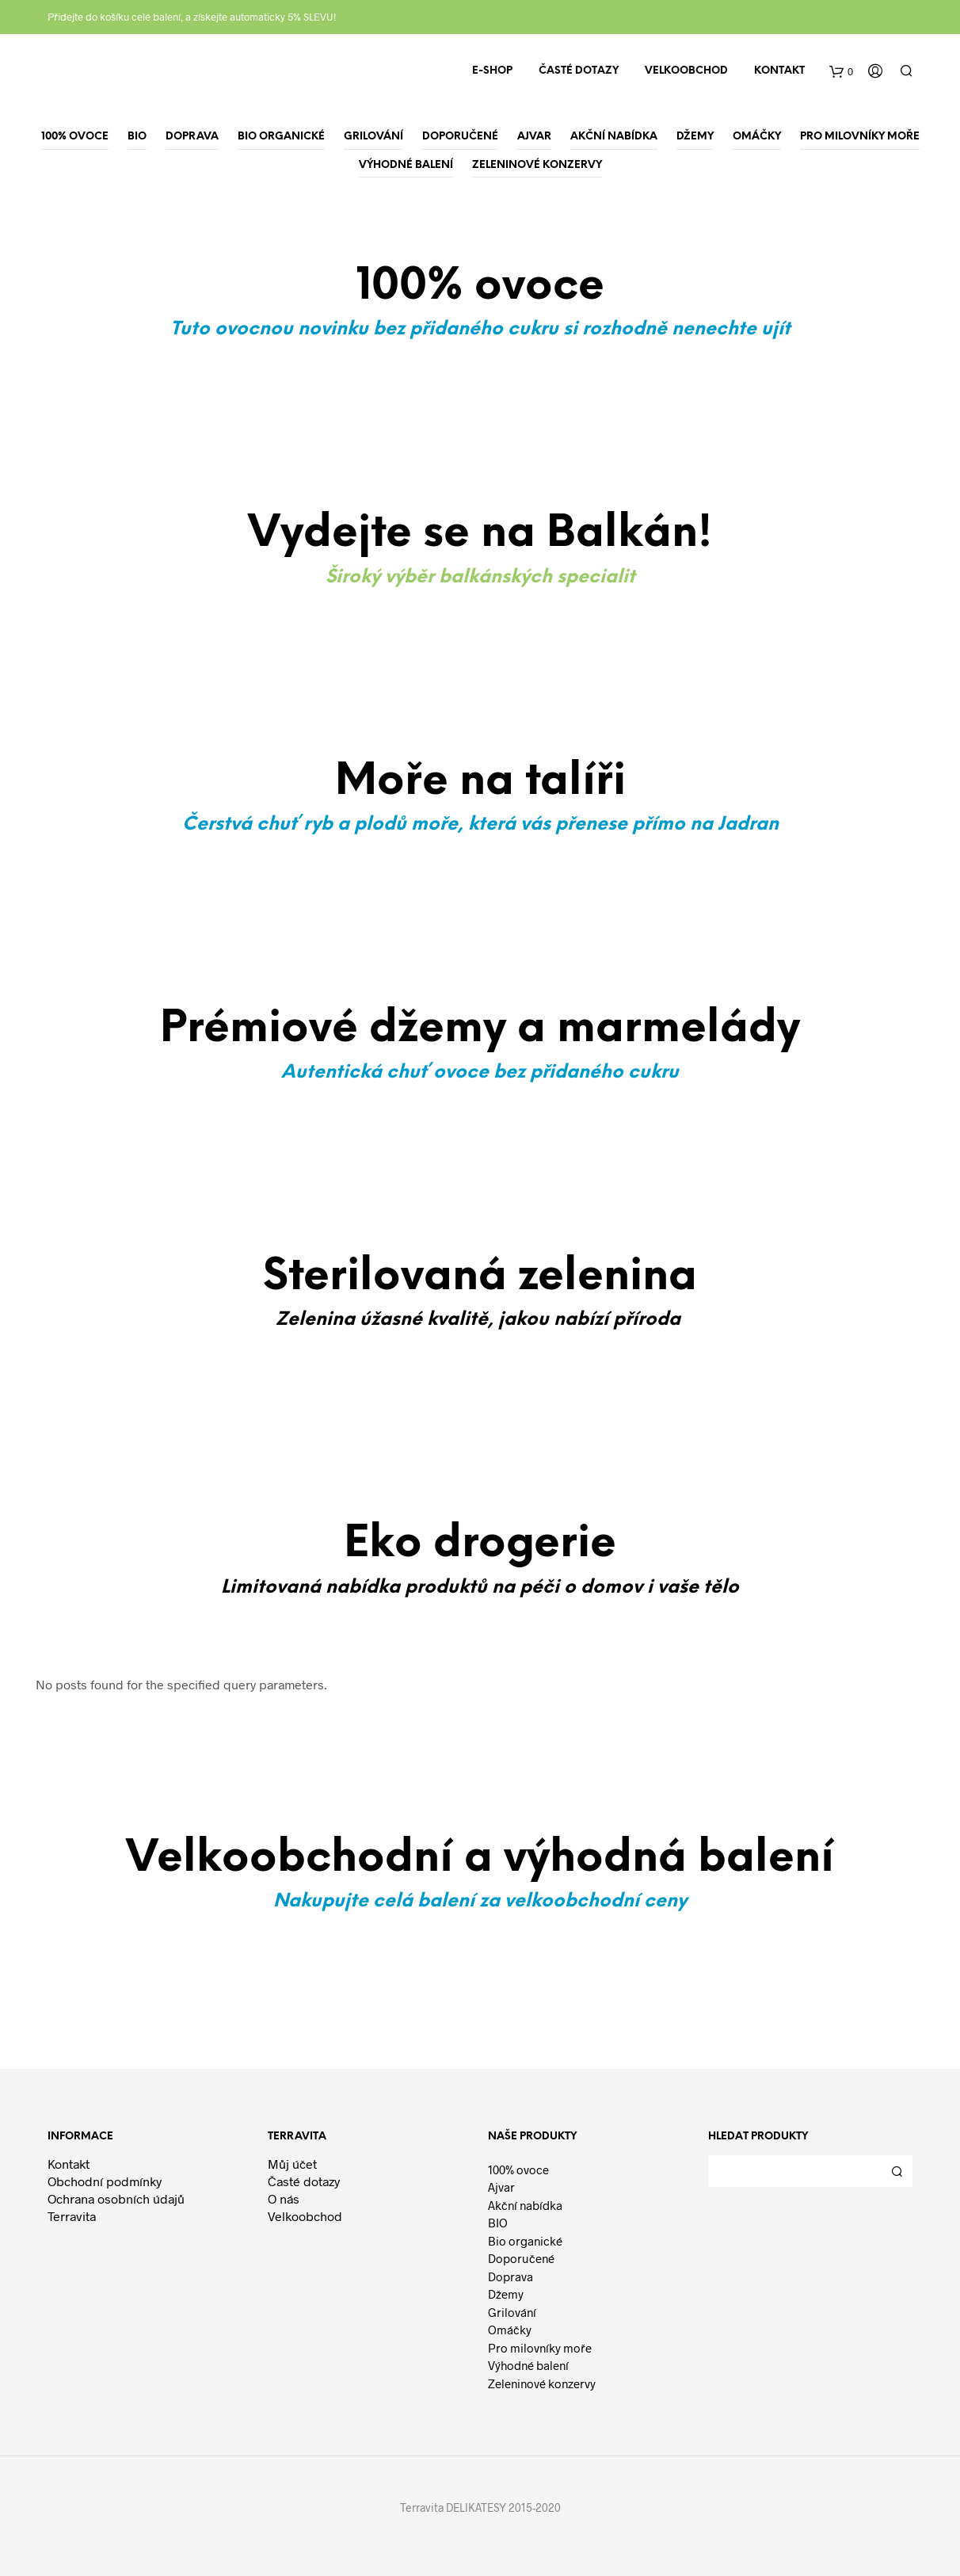 Image resolution: width=960 pixels, height=2576 pixels. I want to click on Terravita, so click(72, 2215).